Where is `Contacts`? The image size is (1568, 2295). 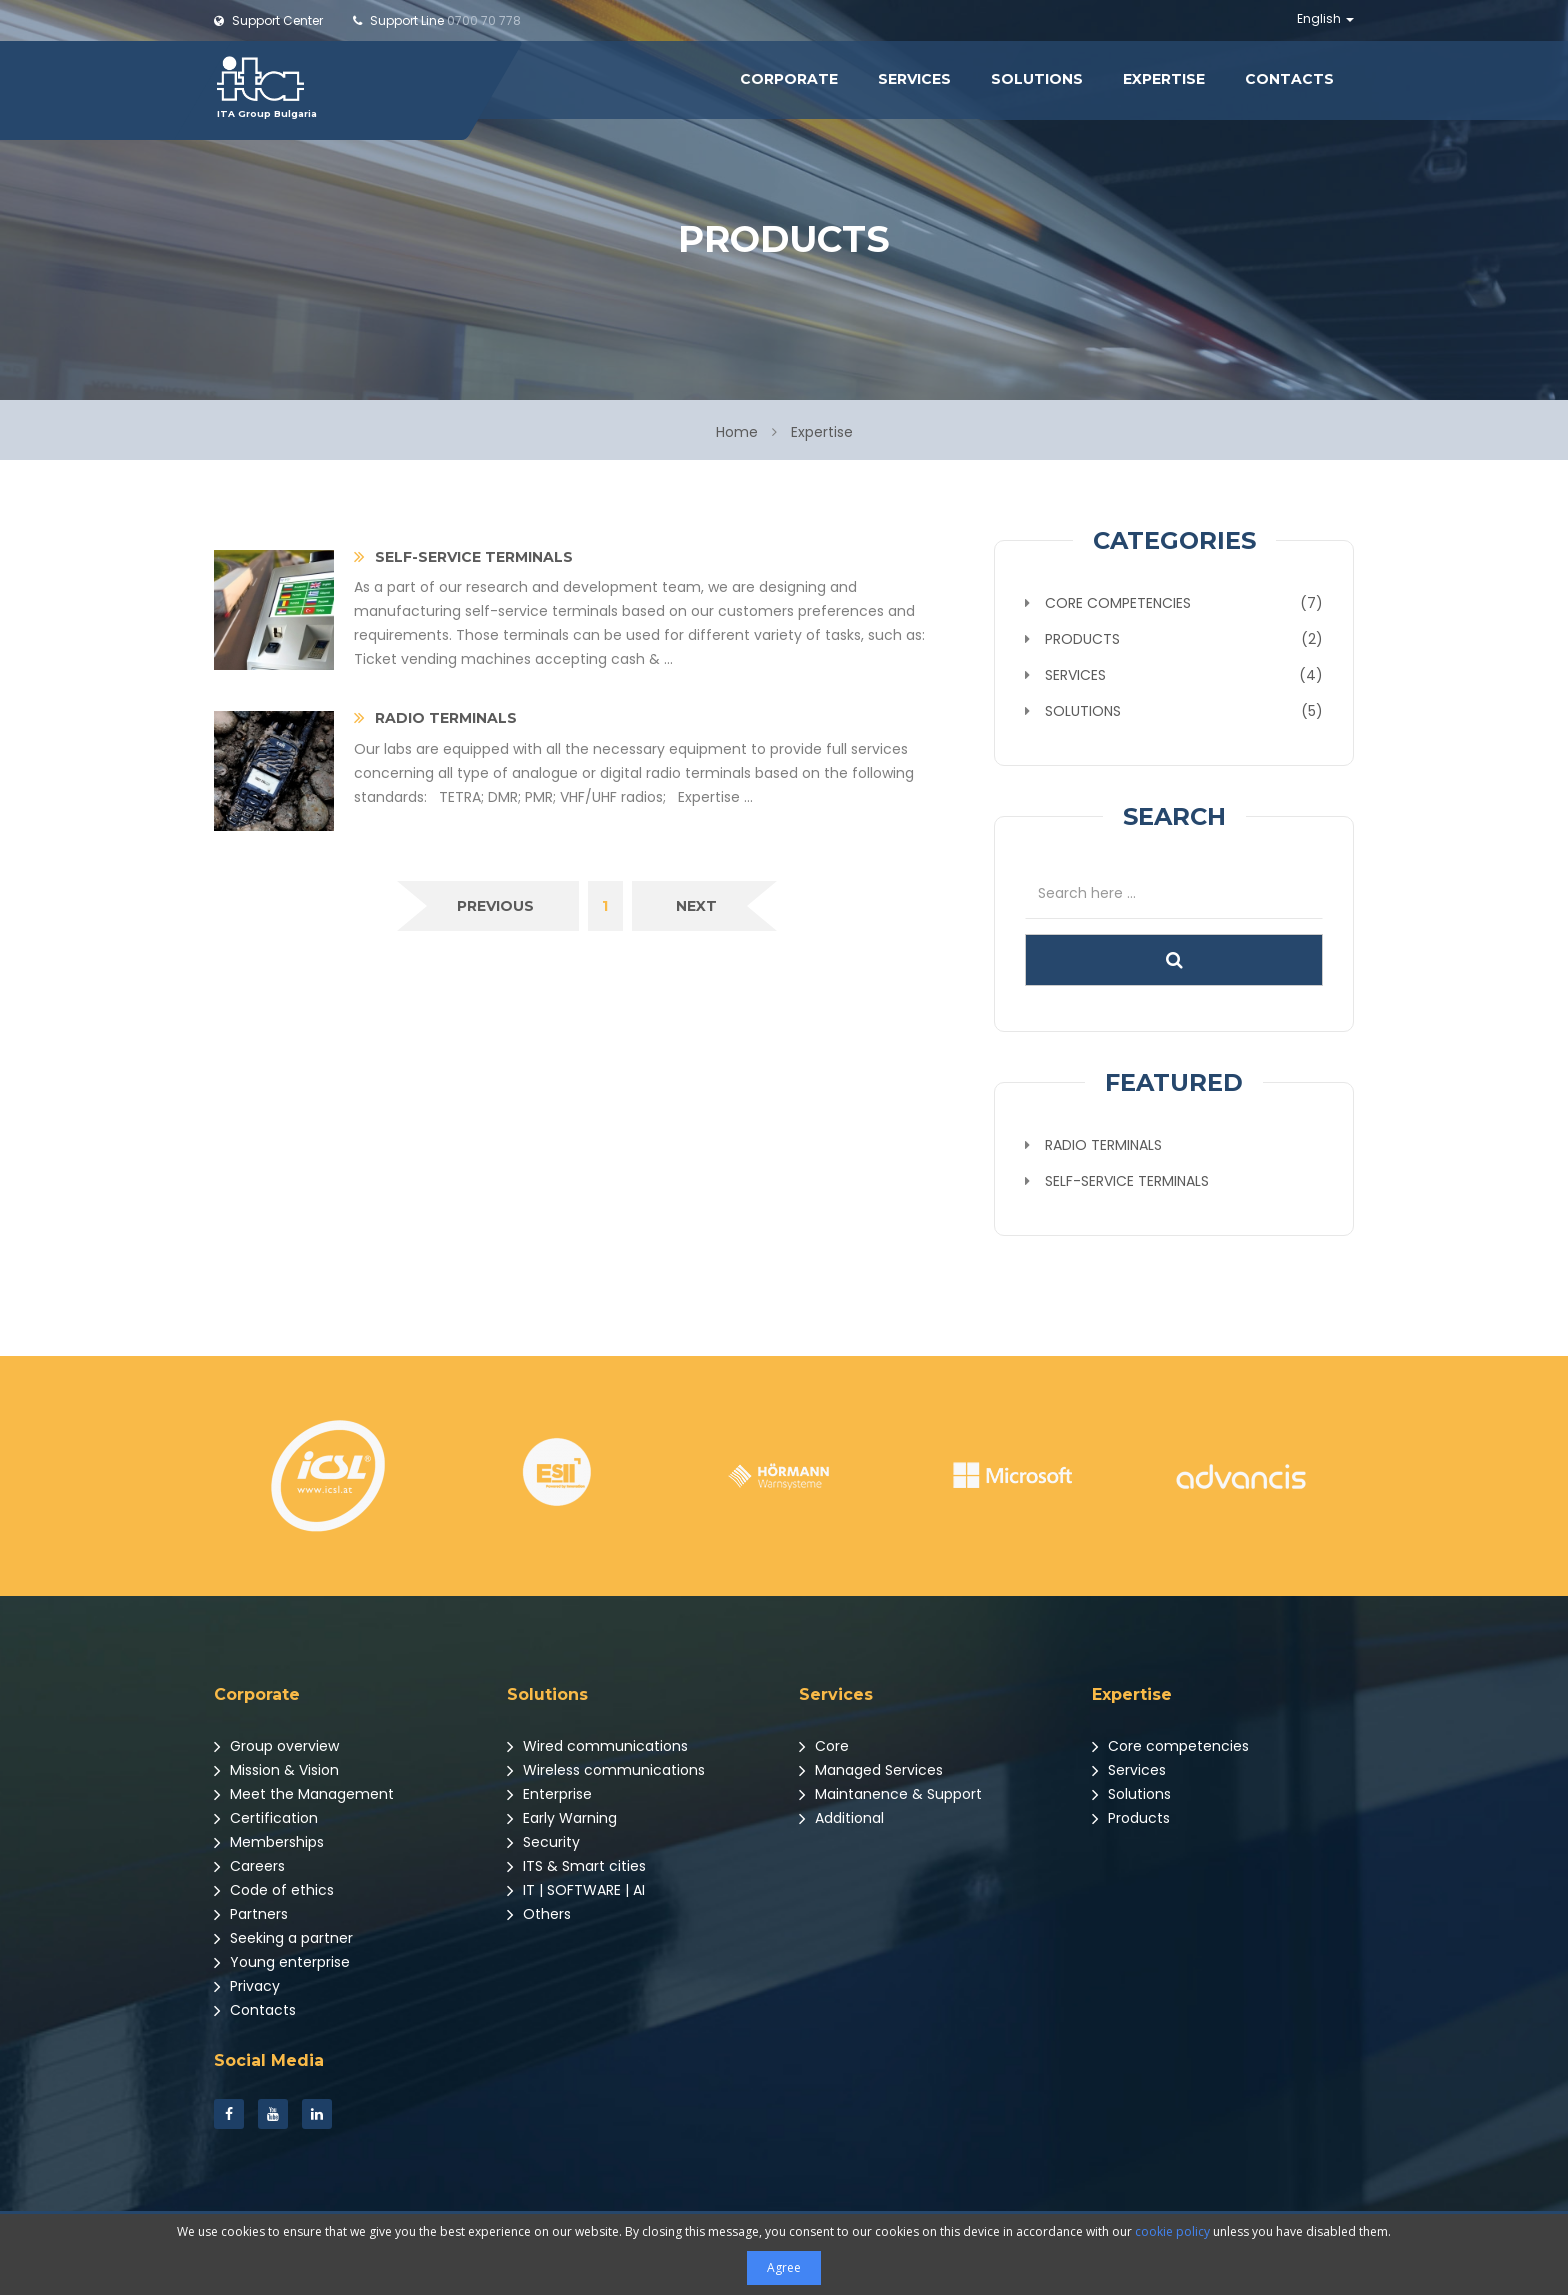
Contacts is located at coordinates (1289, 79).